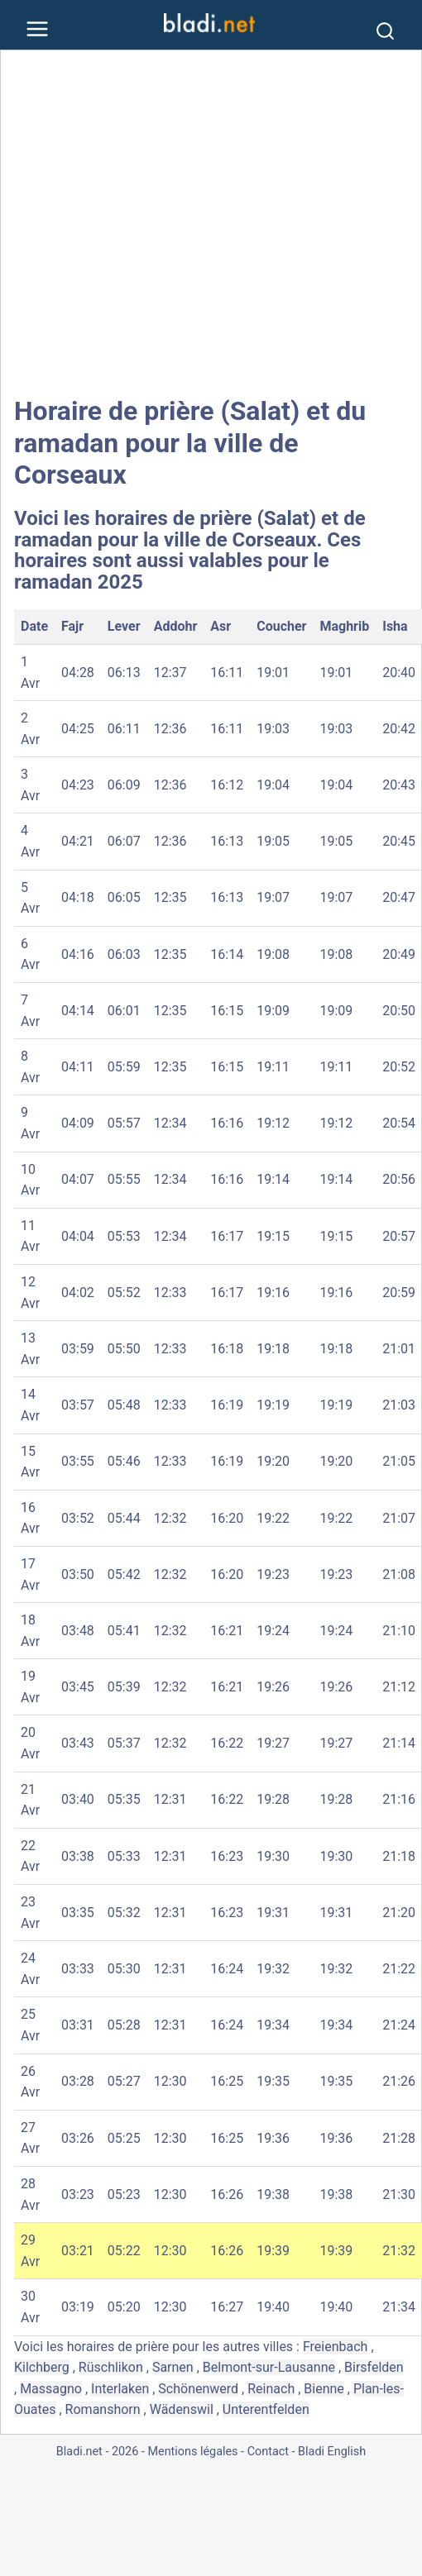 The height and width of the screenshot is (2576, 422). What do you see at coordinates (181, 2409) in the screenshot?
I see `Wädenswil` at bounding box center [181, 2409].